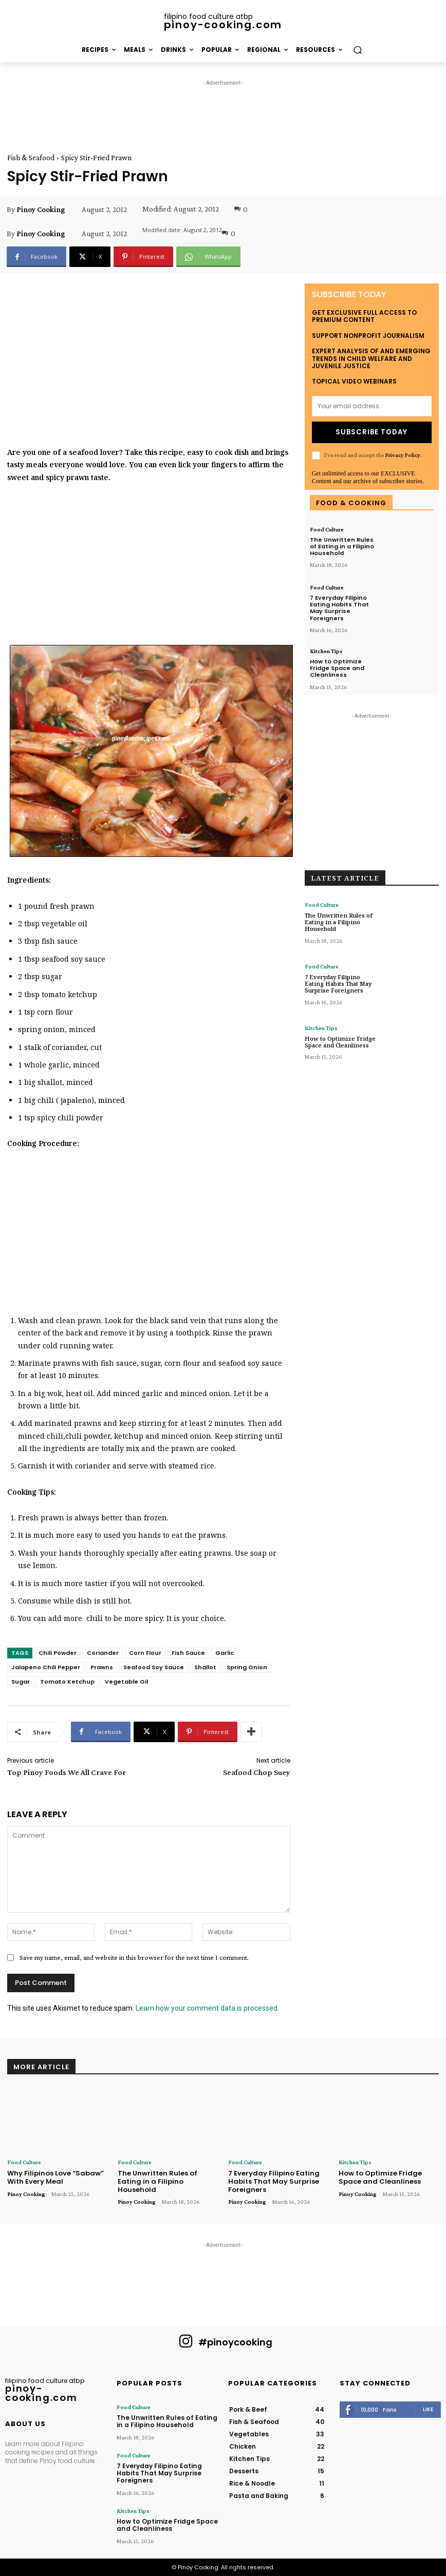  Describe the element at coordinates (30, 158) in the screenshot. I see `Fish & Seafood` at that location.